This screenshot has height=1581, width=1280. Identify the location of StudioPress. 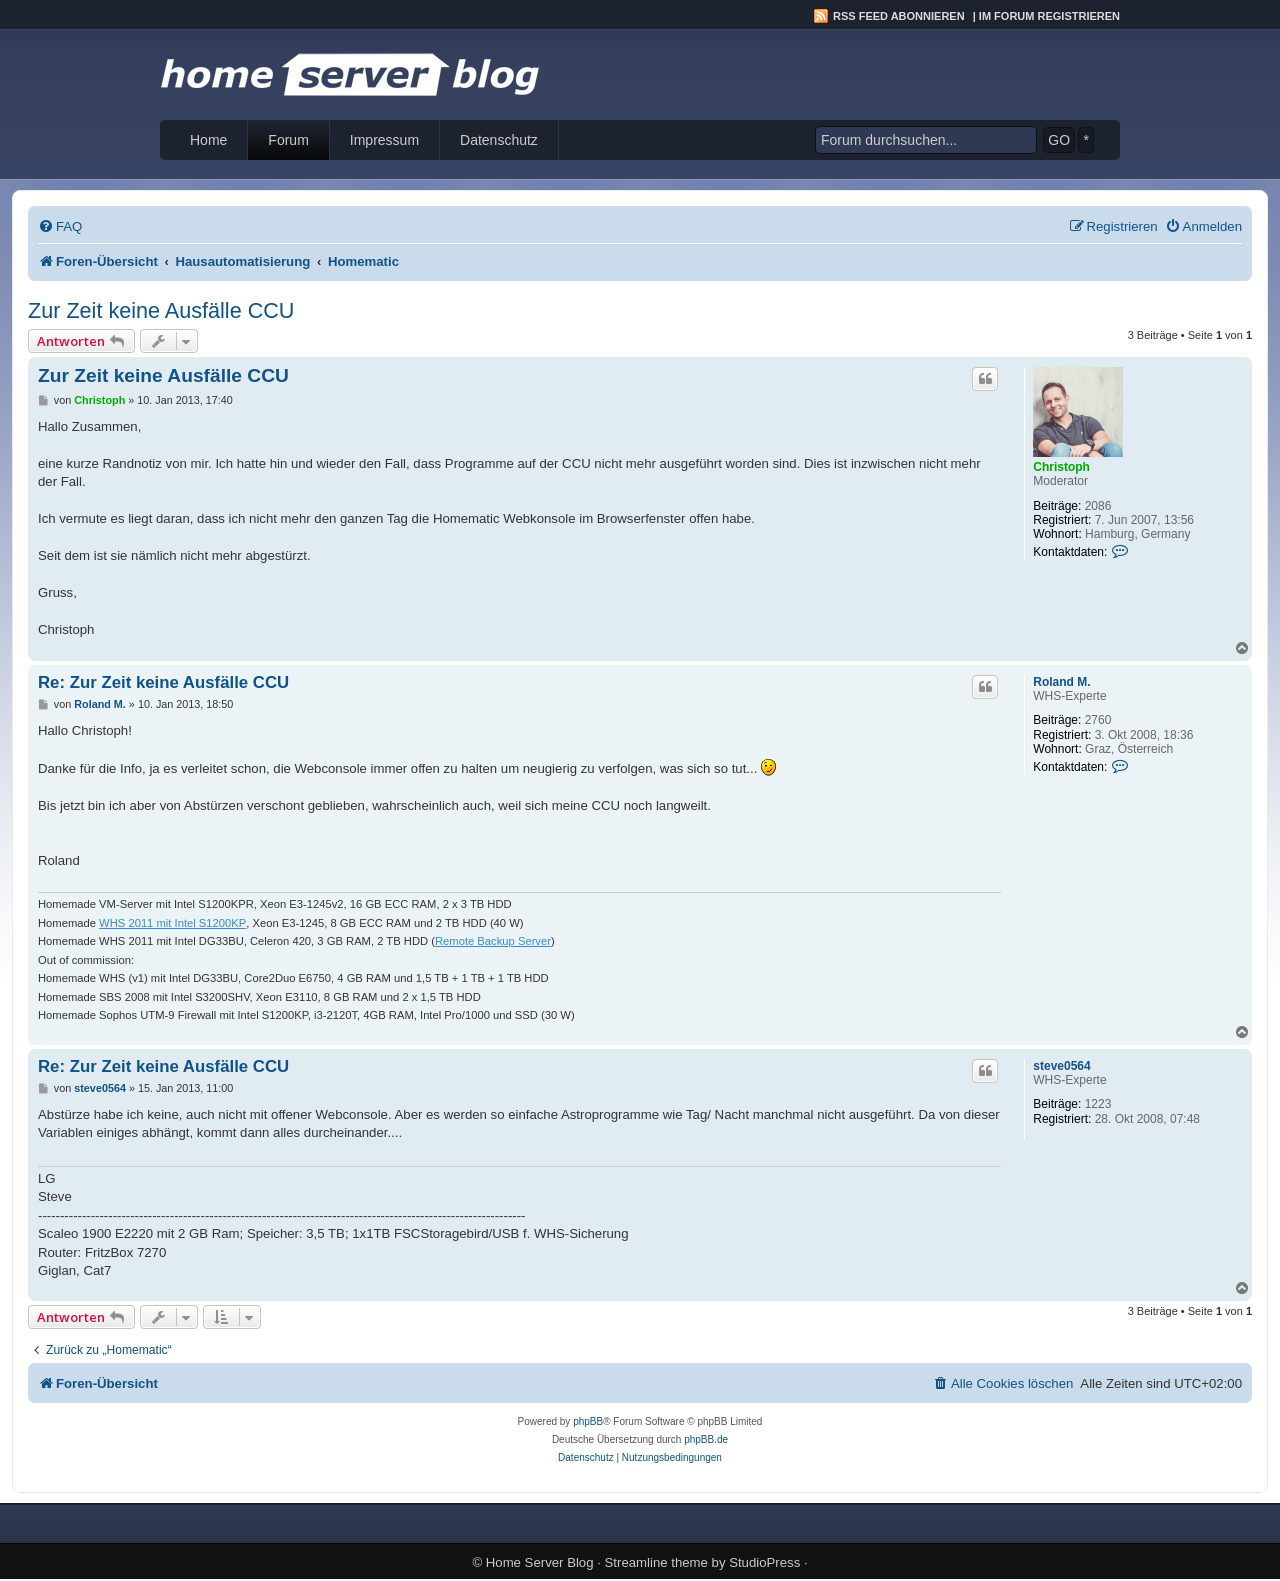
(764, 1562).